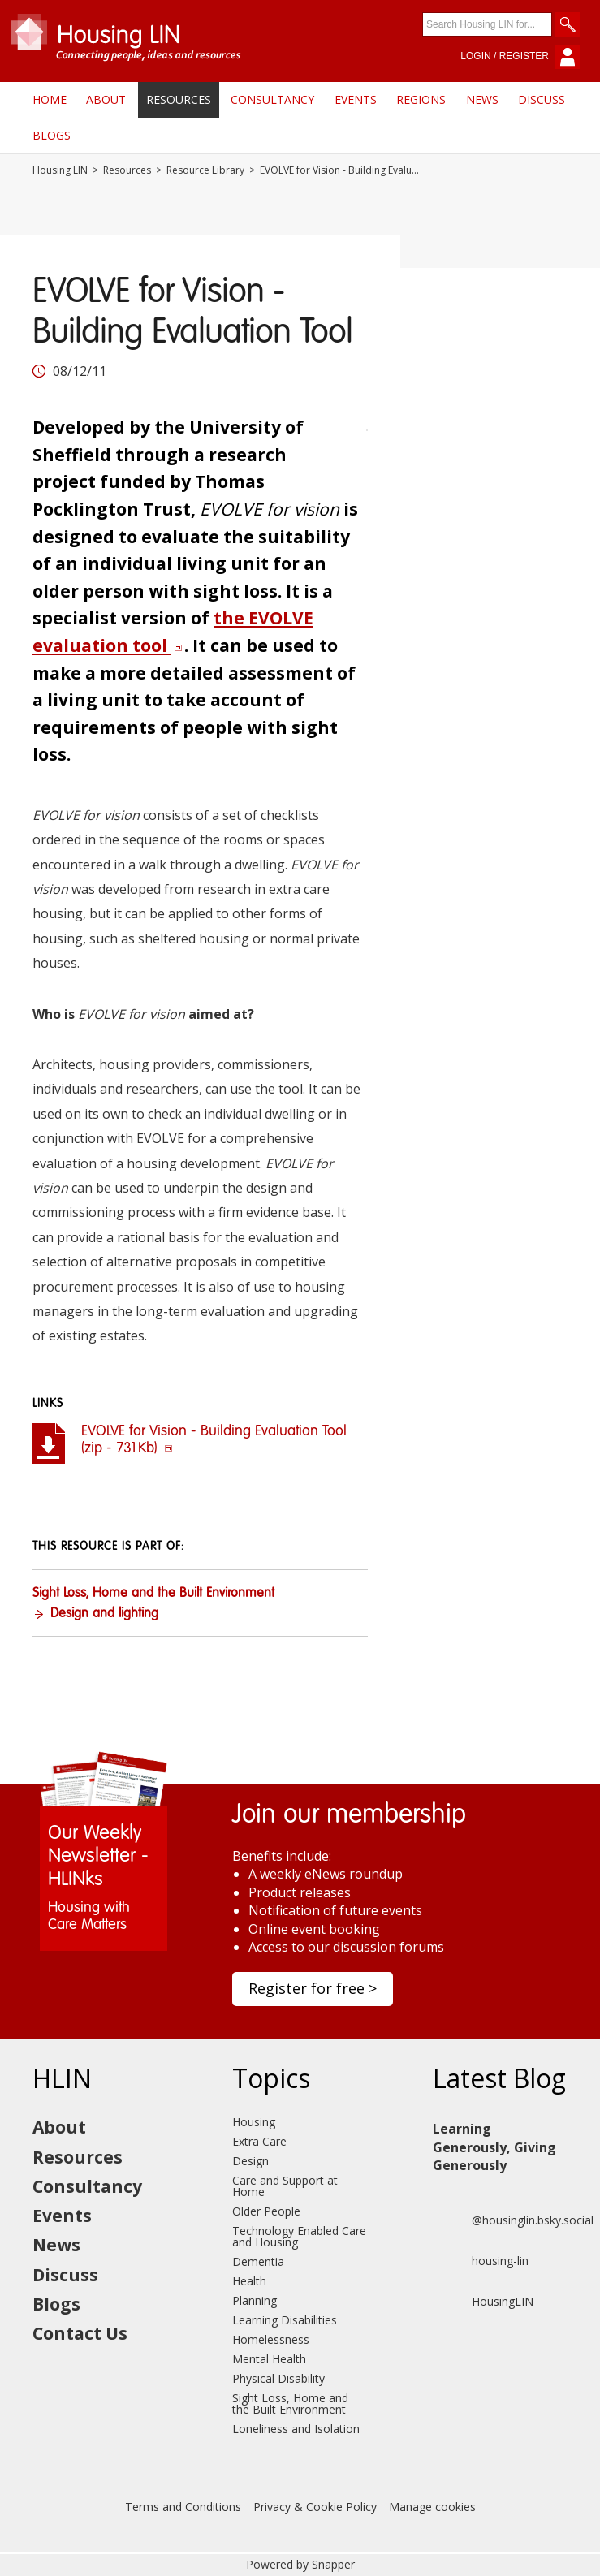  What do you see at coordinates (284, 2320) in the screenshot?
I see `Learning Disabilities` at bounding box center [284, 2320].